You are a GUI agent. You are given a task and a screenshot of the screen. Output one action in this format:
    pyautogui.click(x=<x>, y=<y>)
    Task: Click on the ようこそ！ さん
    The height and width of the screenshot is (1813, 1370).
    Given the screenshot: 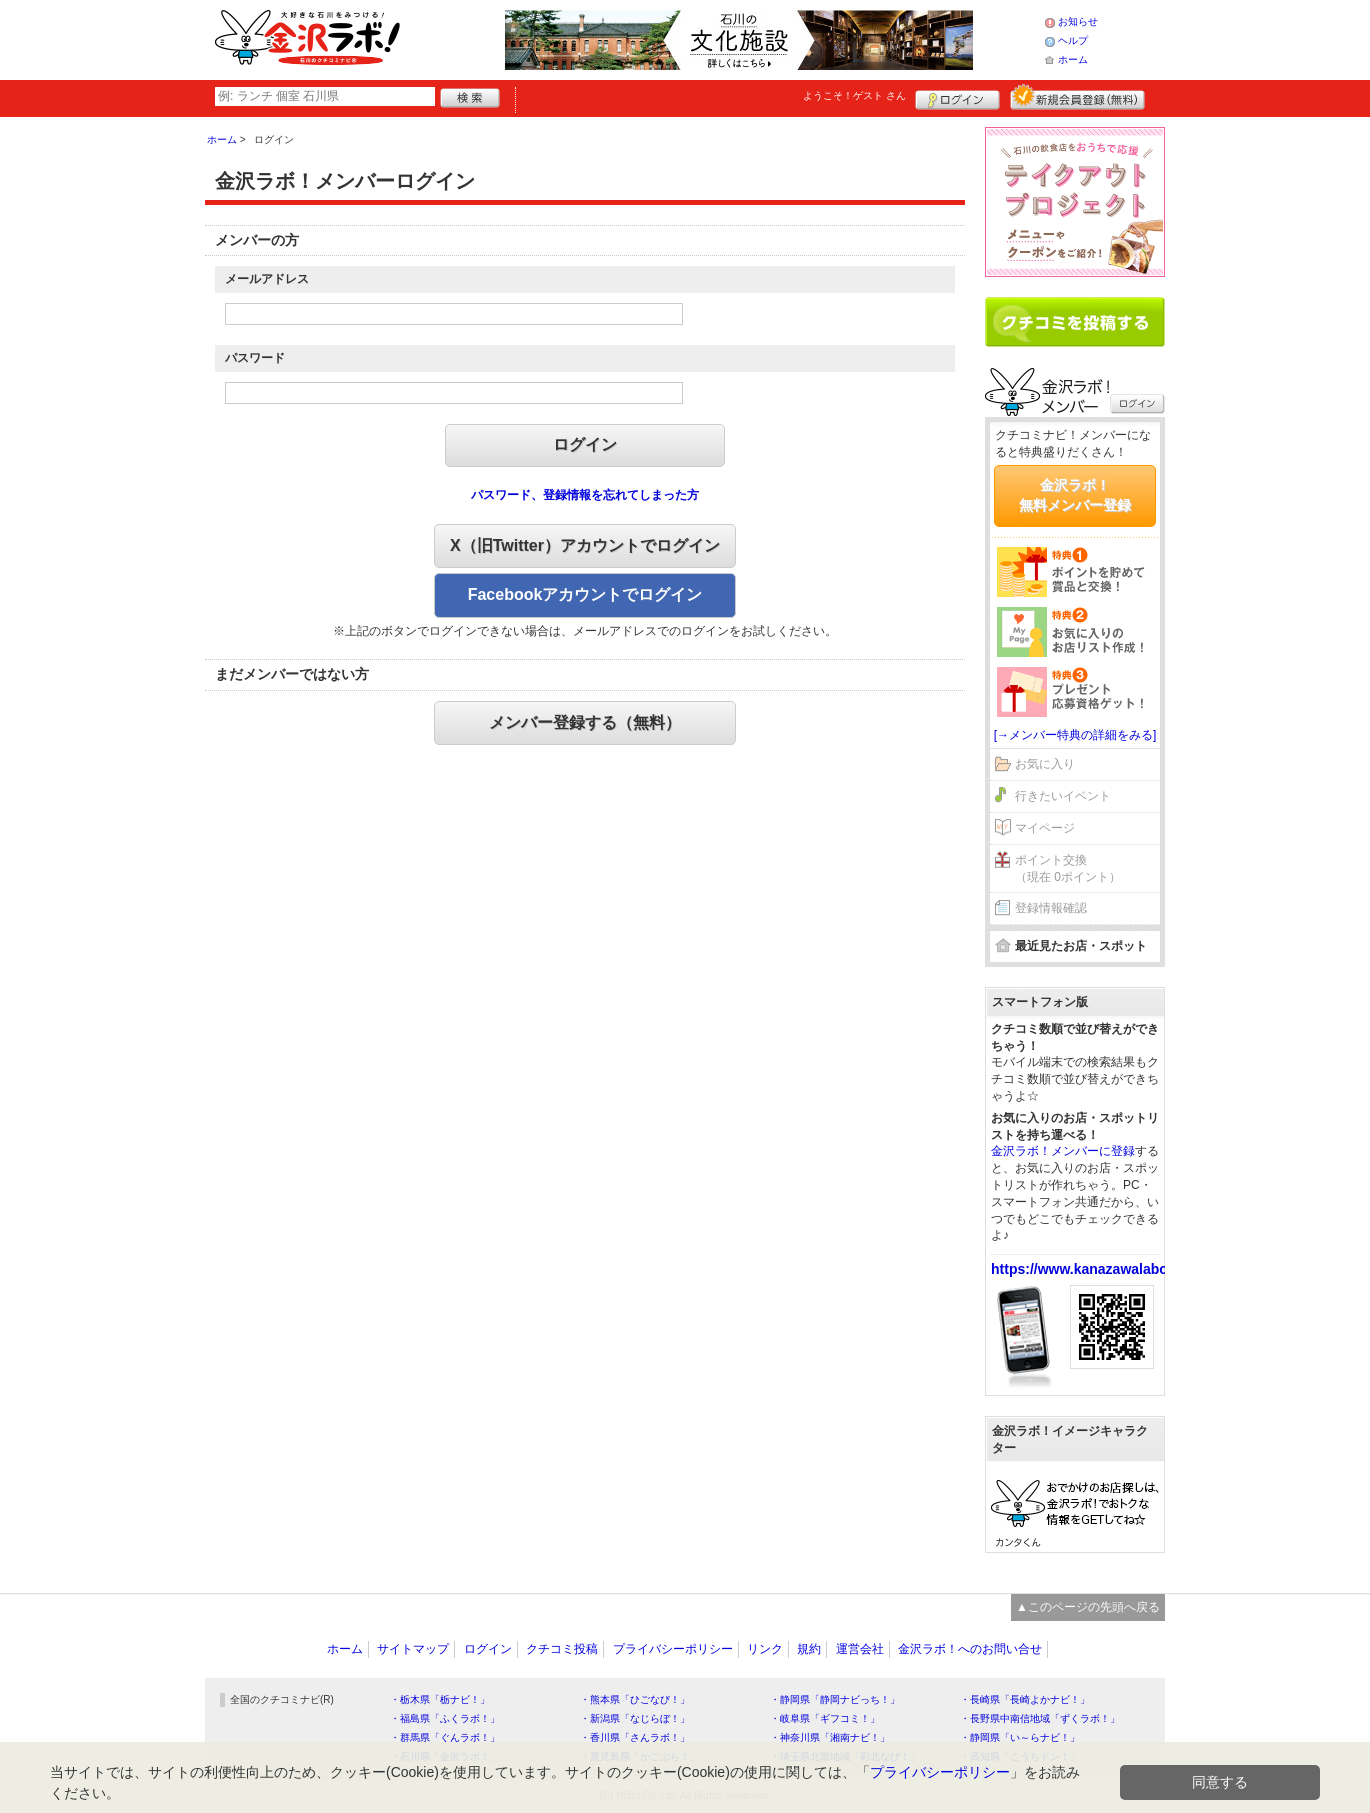 What is the action you would take?
    pyautogui.click(x=854, y=95)
    